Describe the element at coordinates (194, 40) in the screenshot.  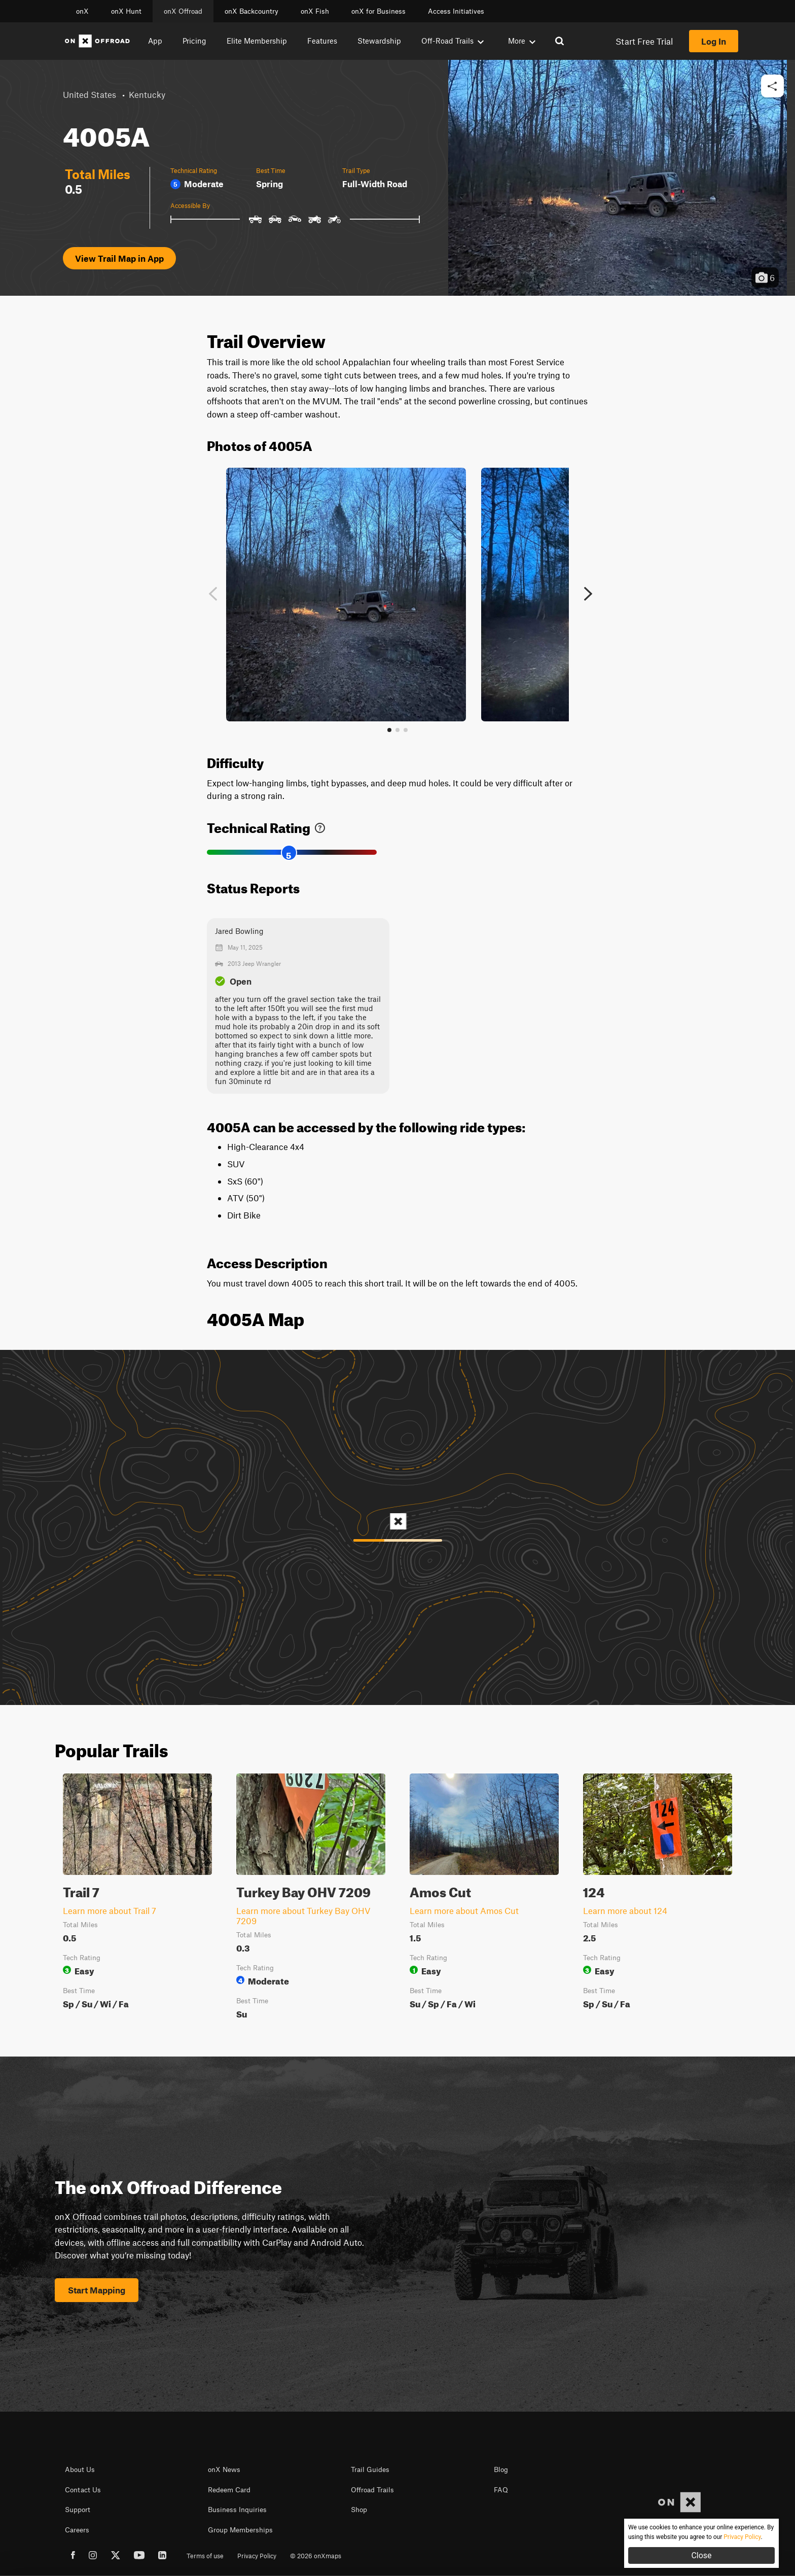
I see `Pricing` at that location.